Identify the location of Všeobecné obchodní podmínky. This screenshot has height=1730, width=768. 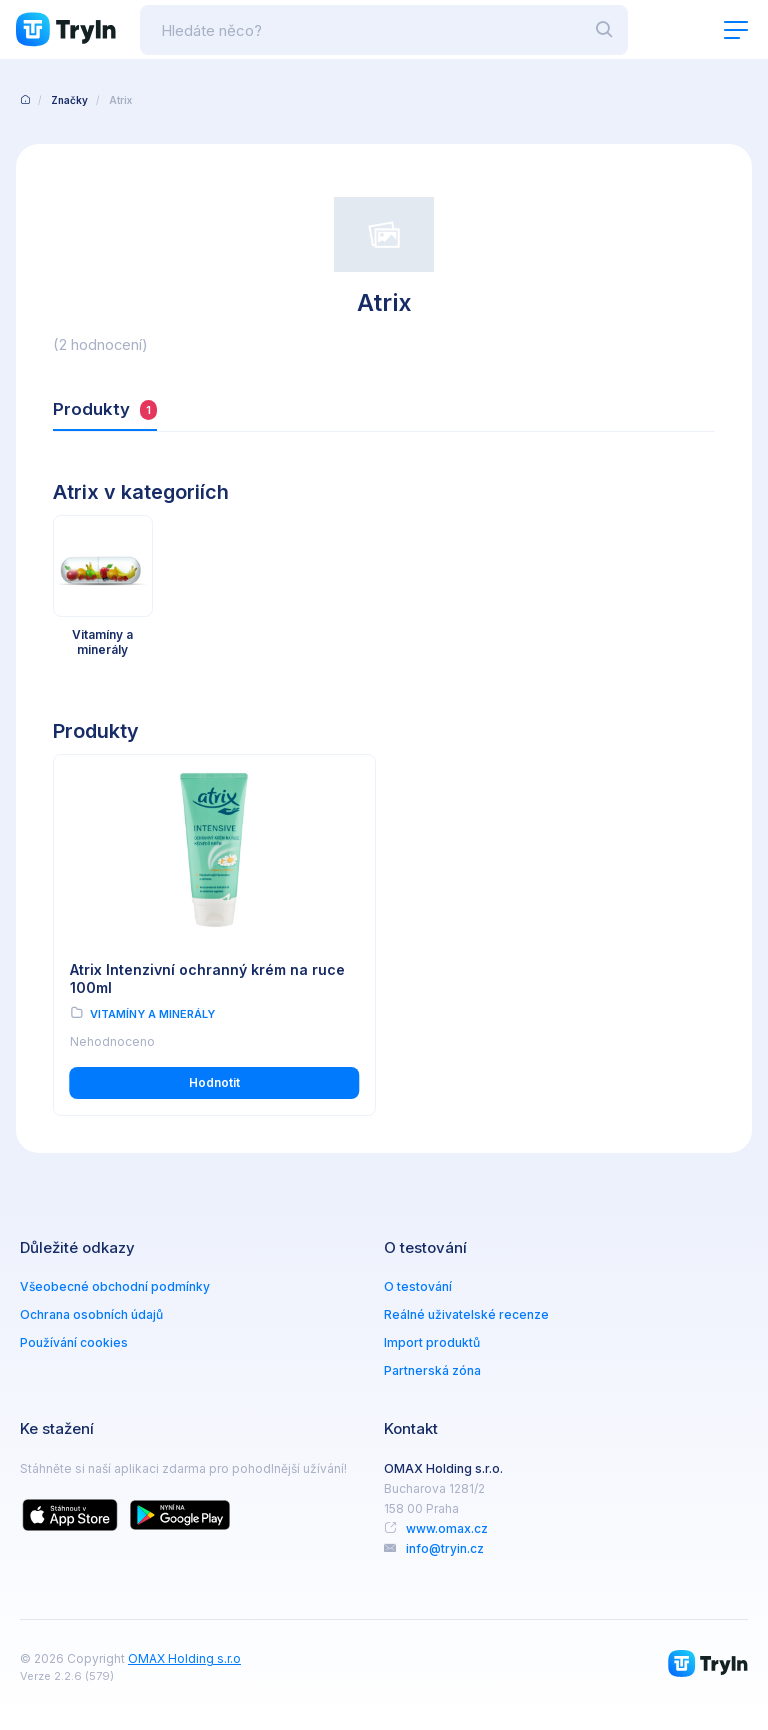
(115, 1286).